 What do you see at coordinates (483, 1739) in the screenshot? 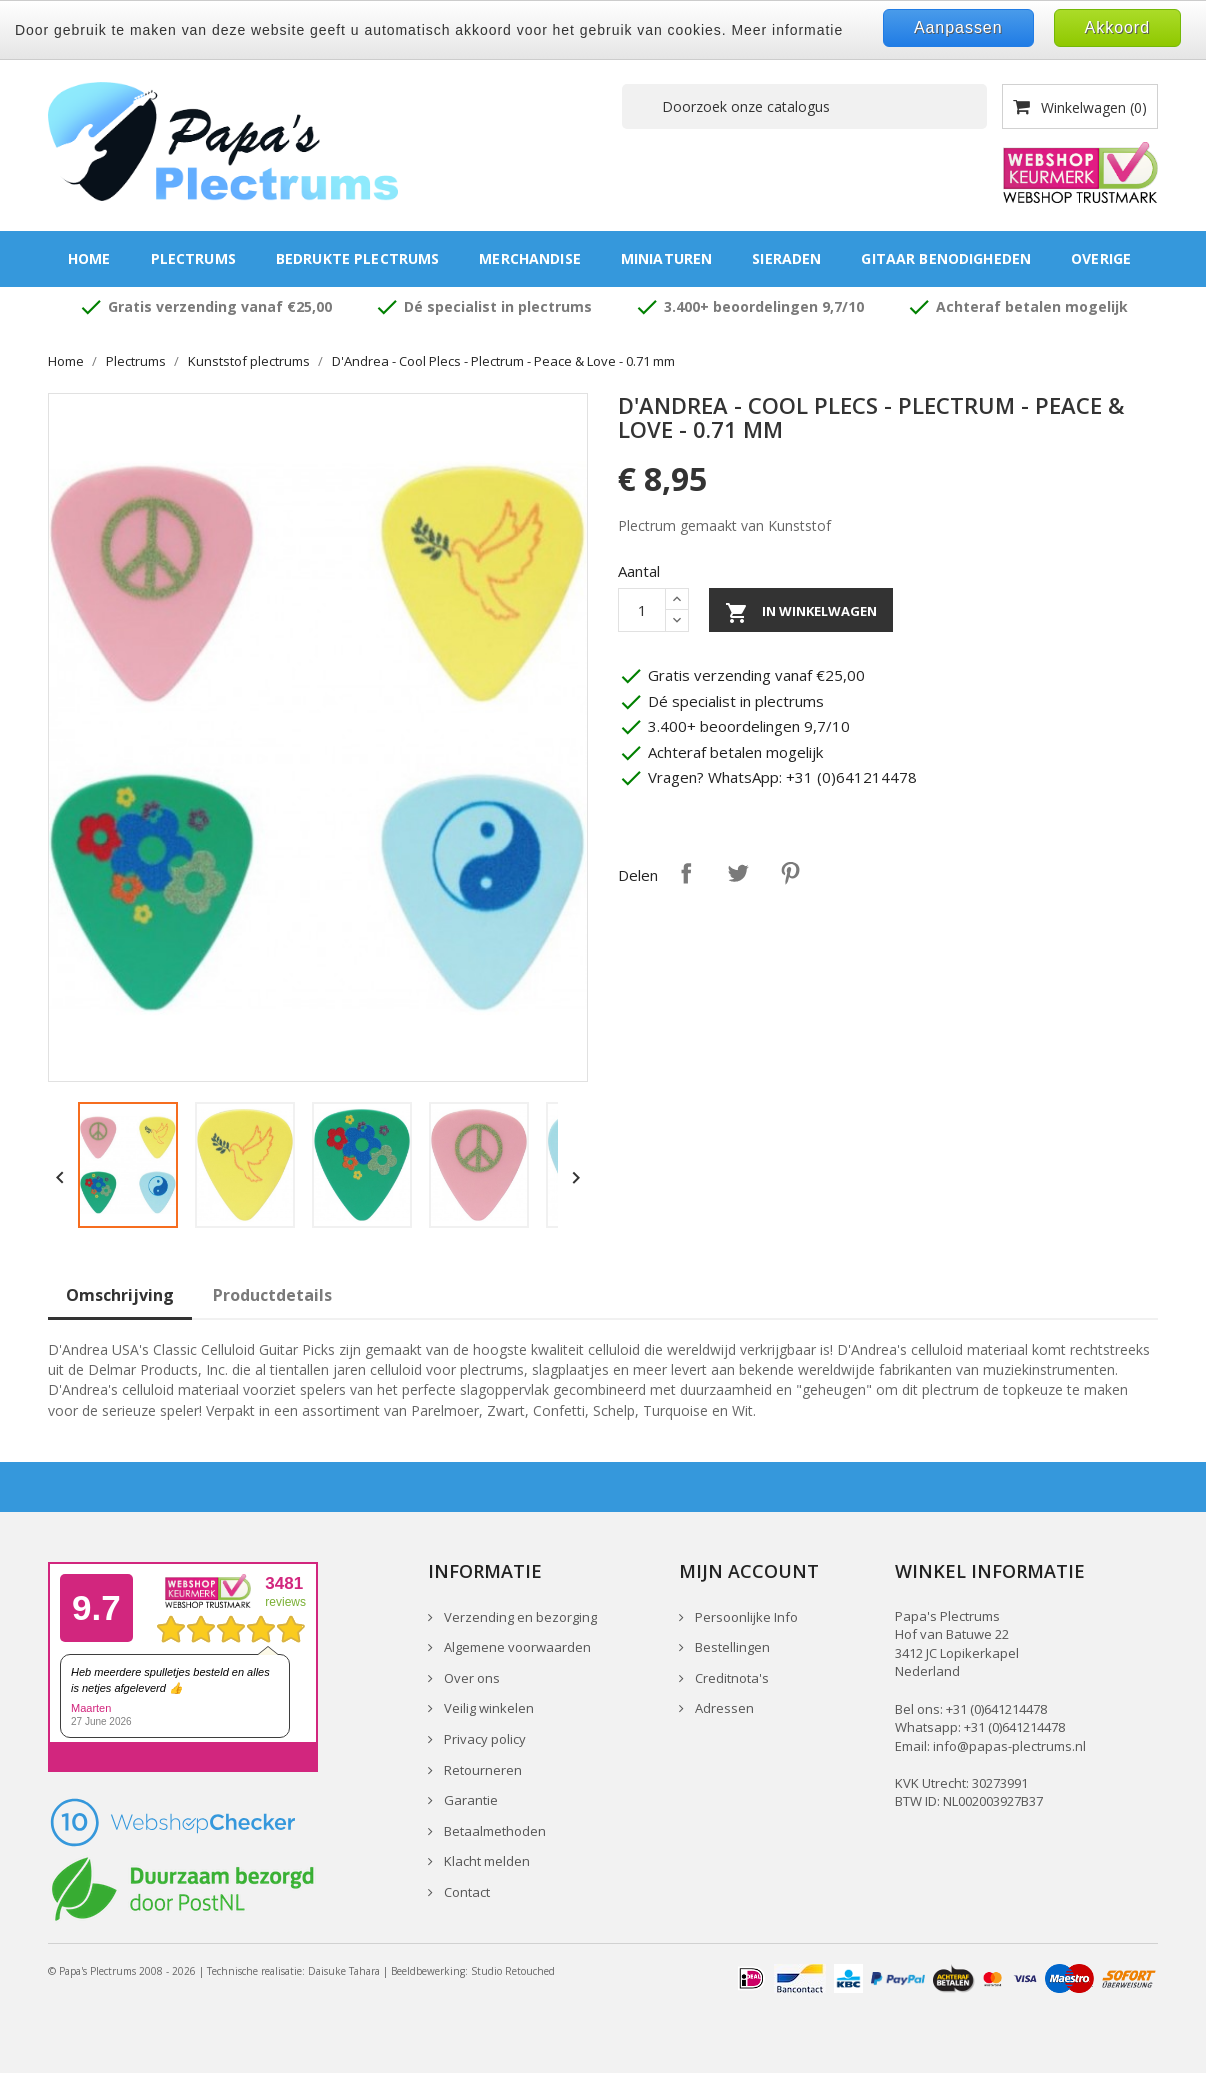
I see `Privacy policy` at bounding box center [483, 1739].